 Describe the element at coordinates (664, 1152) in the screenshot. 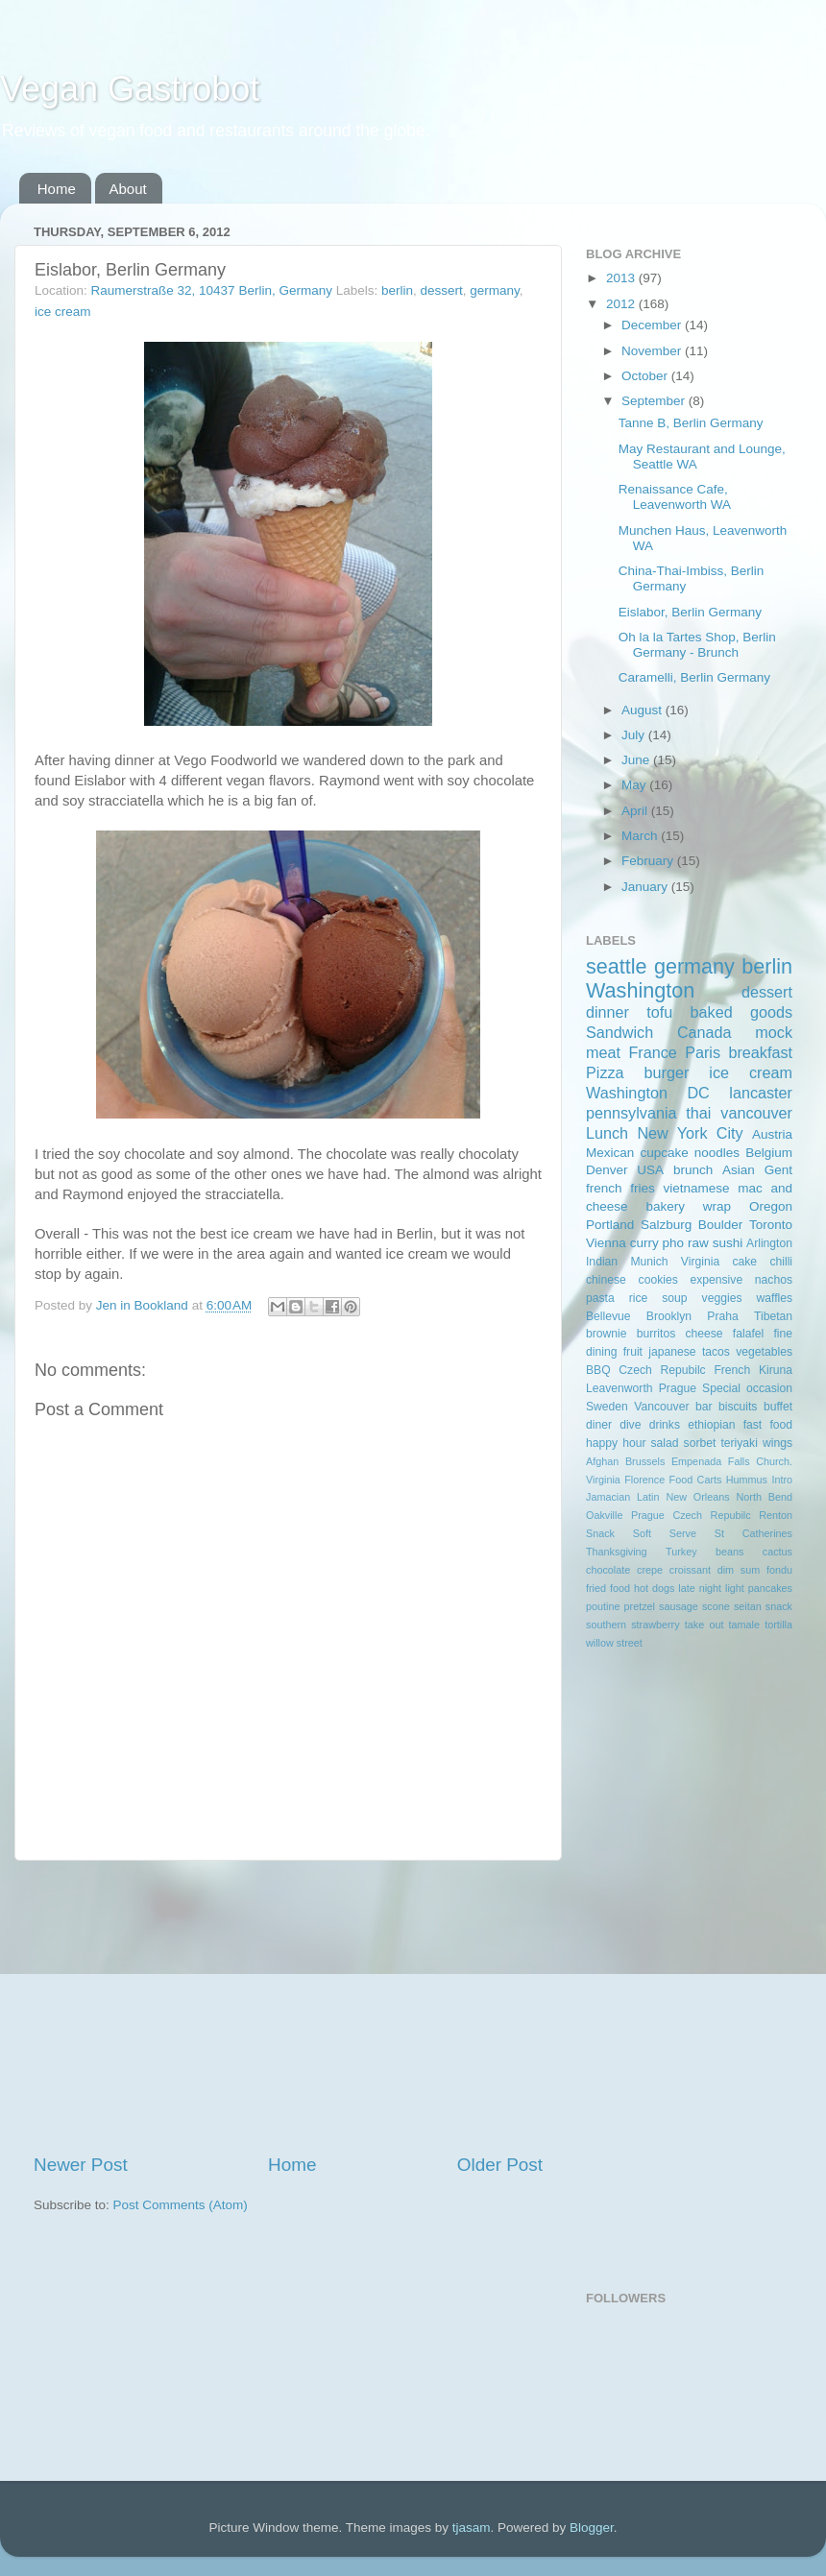

I see `cupcake` at that location.